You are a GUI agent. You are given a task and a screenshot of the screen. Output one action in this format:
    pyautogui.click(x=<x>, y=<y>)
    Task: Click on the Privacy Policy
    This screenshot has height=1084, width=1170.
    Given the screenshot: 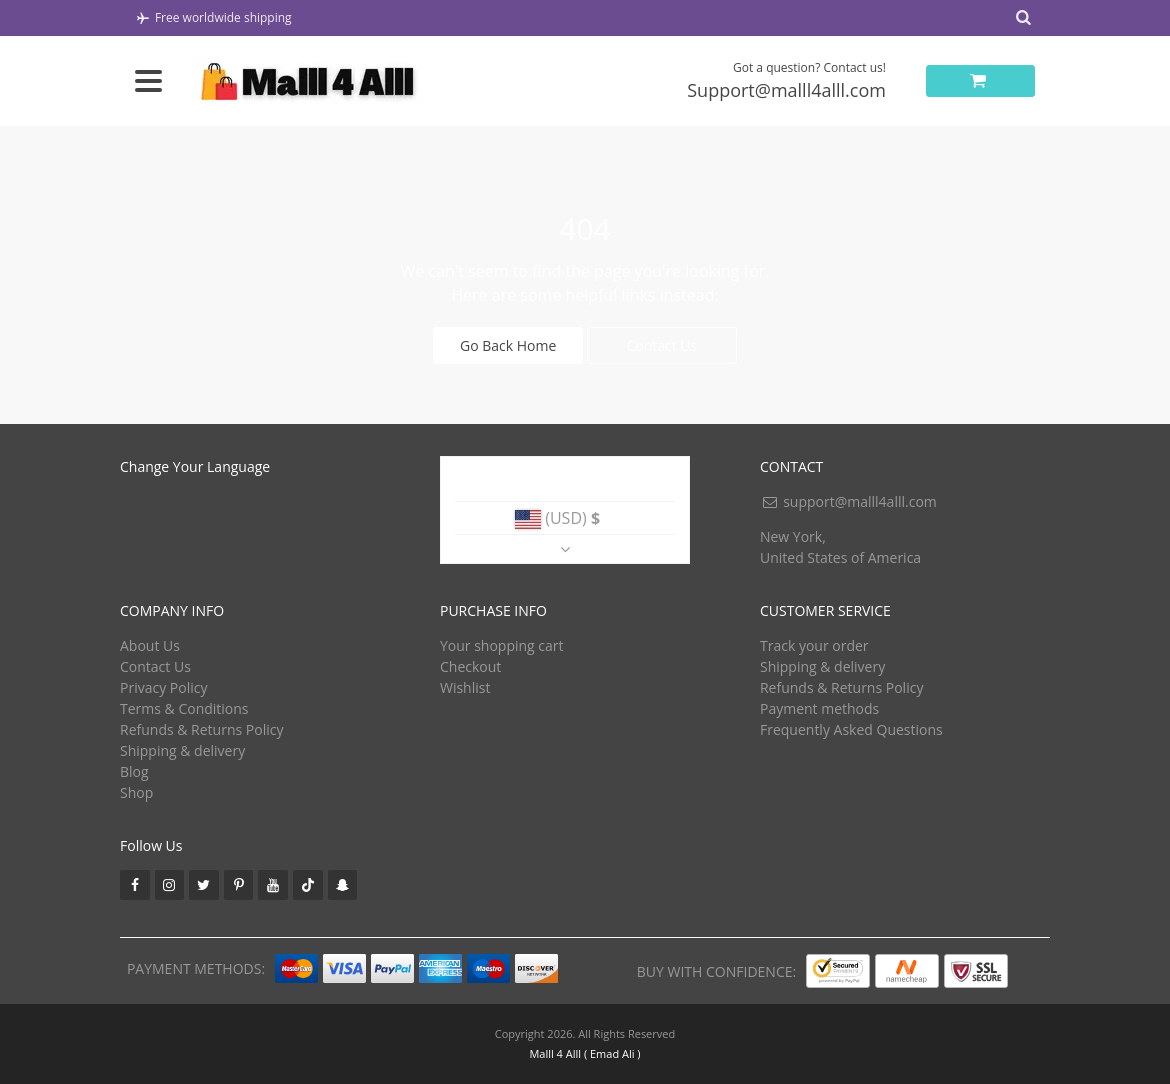 What is the action you would take?
    pyautogui.click(x=163, y=687)
    